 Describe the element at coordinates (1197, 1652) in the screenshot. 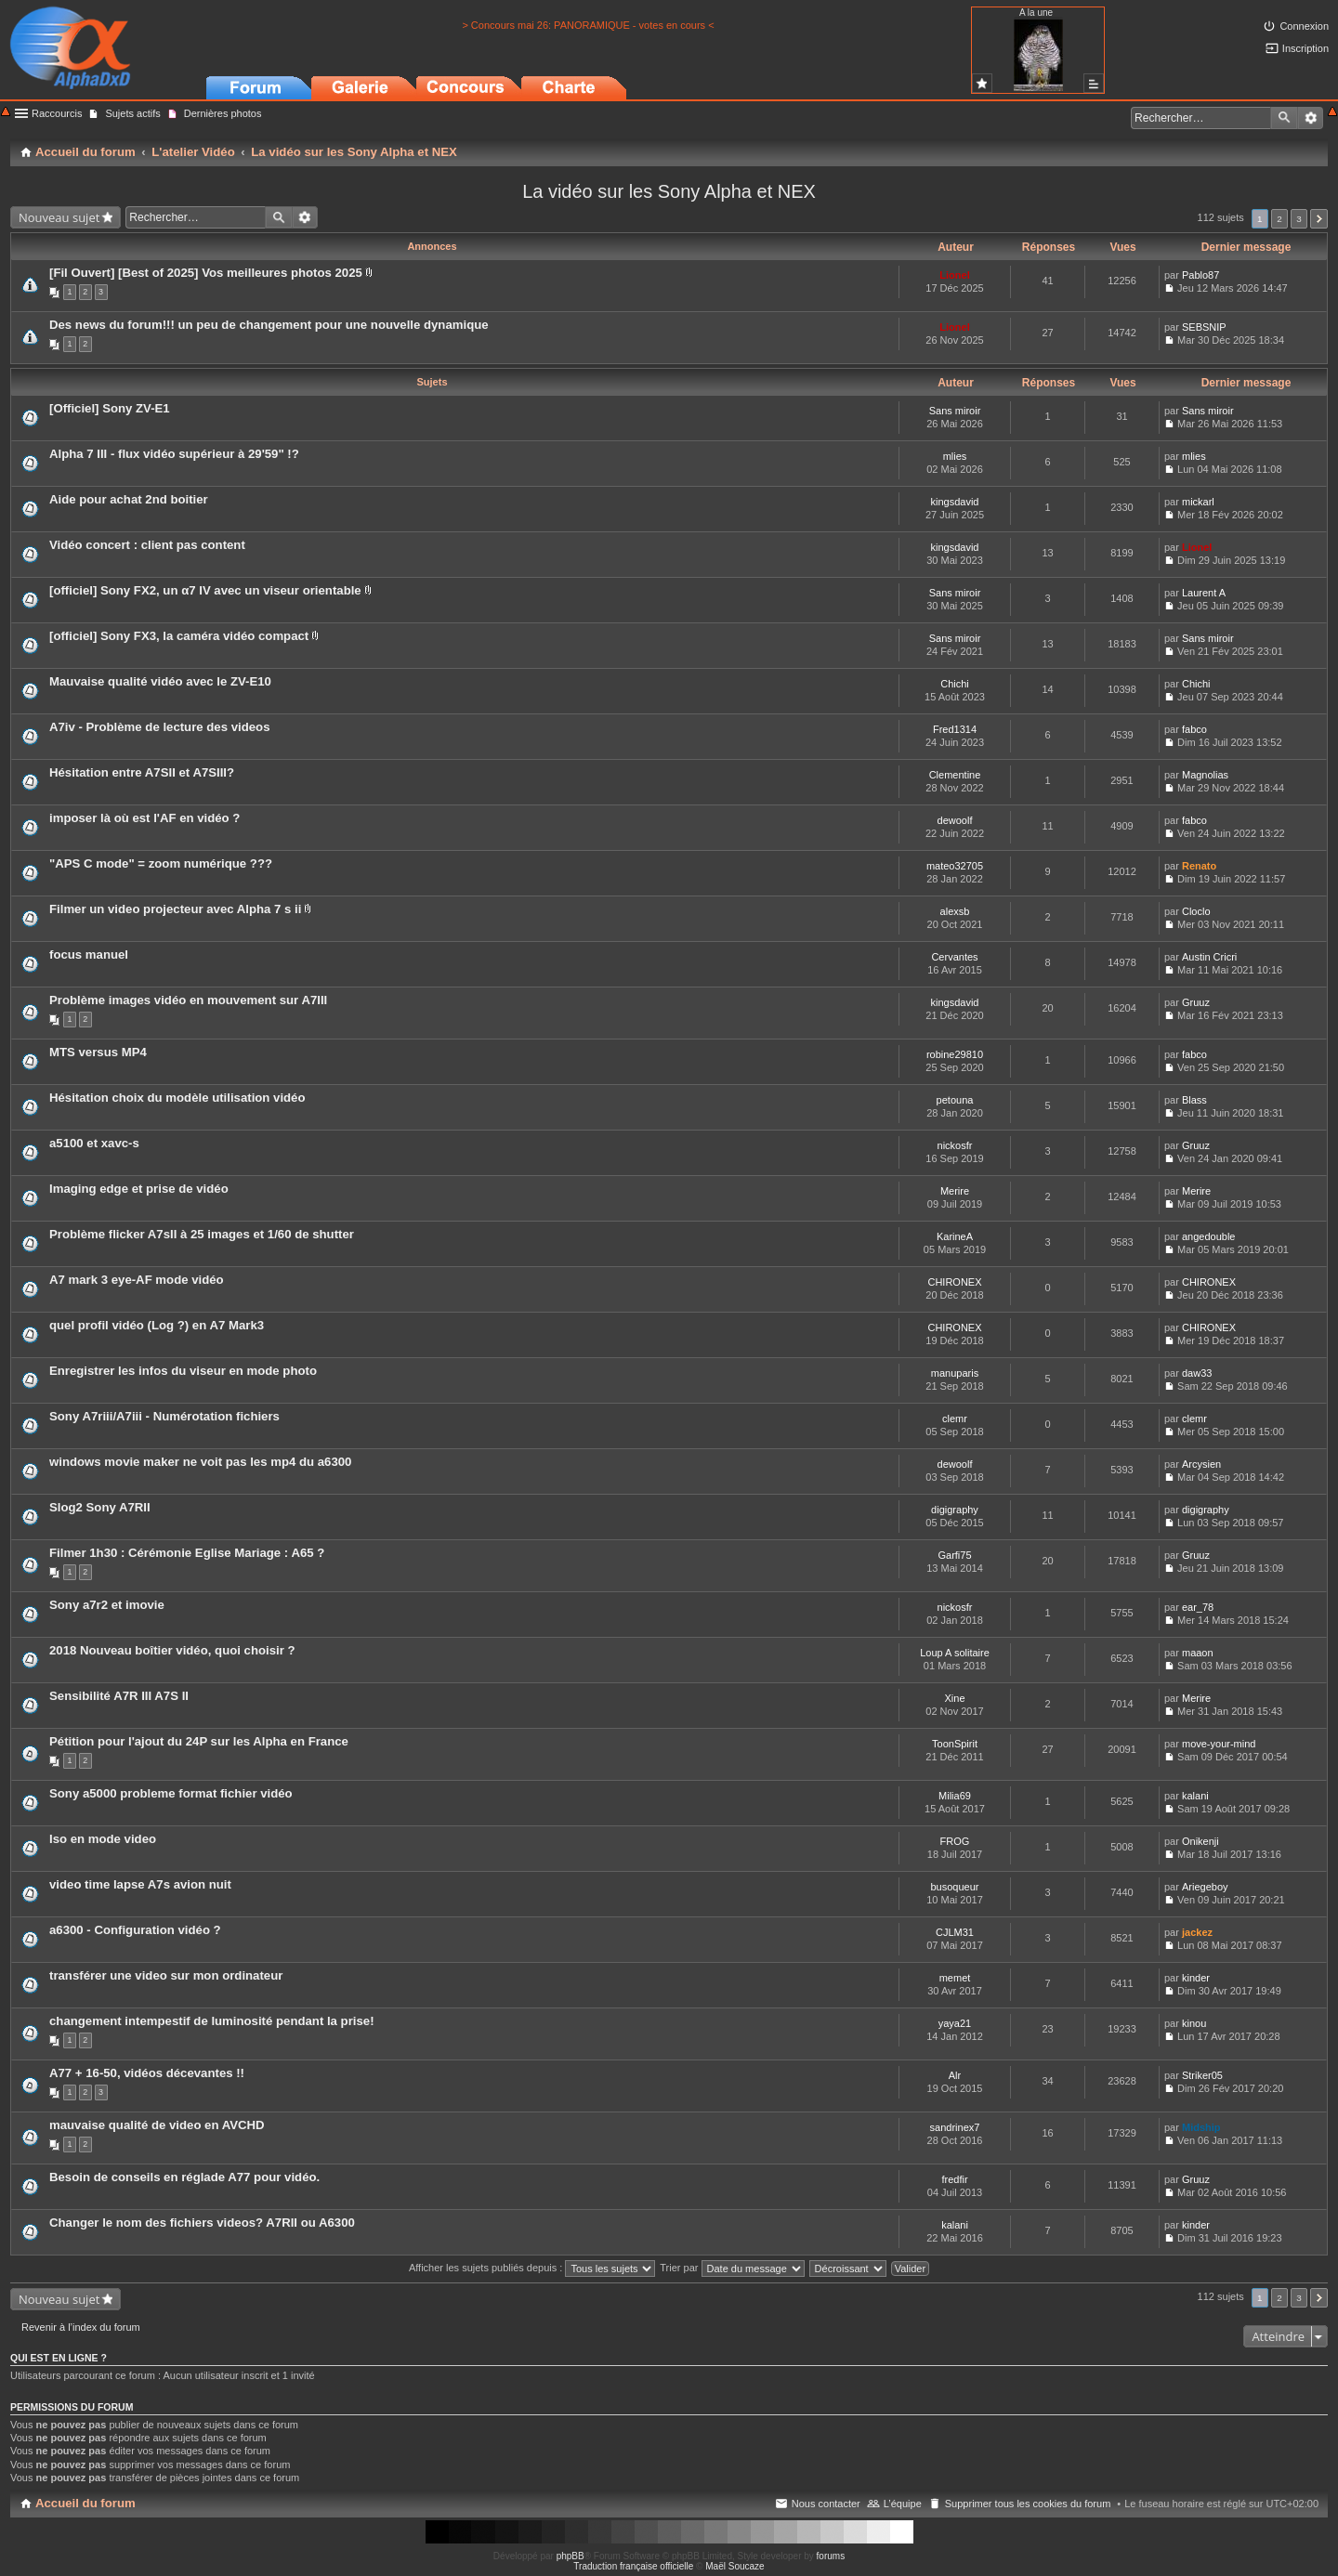

I see `maaon` at that location.